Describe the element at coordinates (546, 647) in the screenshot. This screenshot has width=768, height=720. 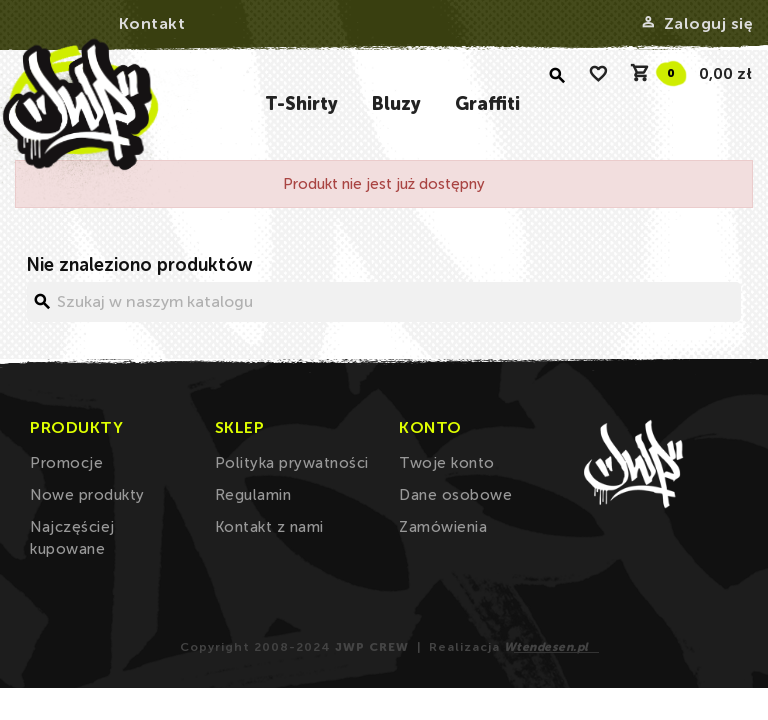
I see `Wtendesen.pl` at that location.